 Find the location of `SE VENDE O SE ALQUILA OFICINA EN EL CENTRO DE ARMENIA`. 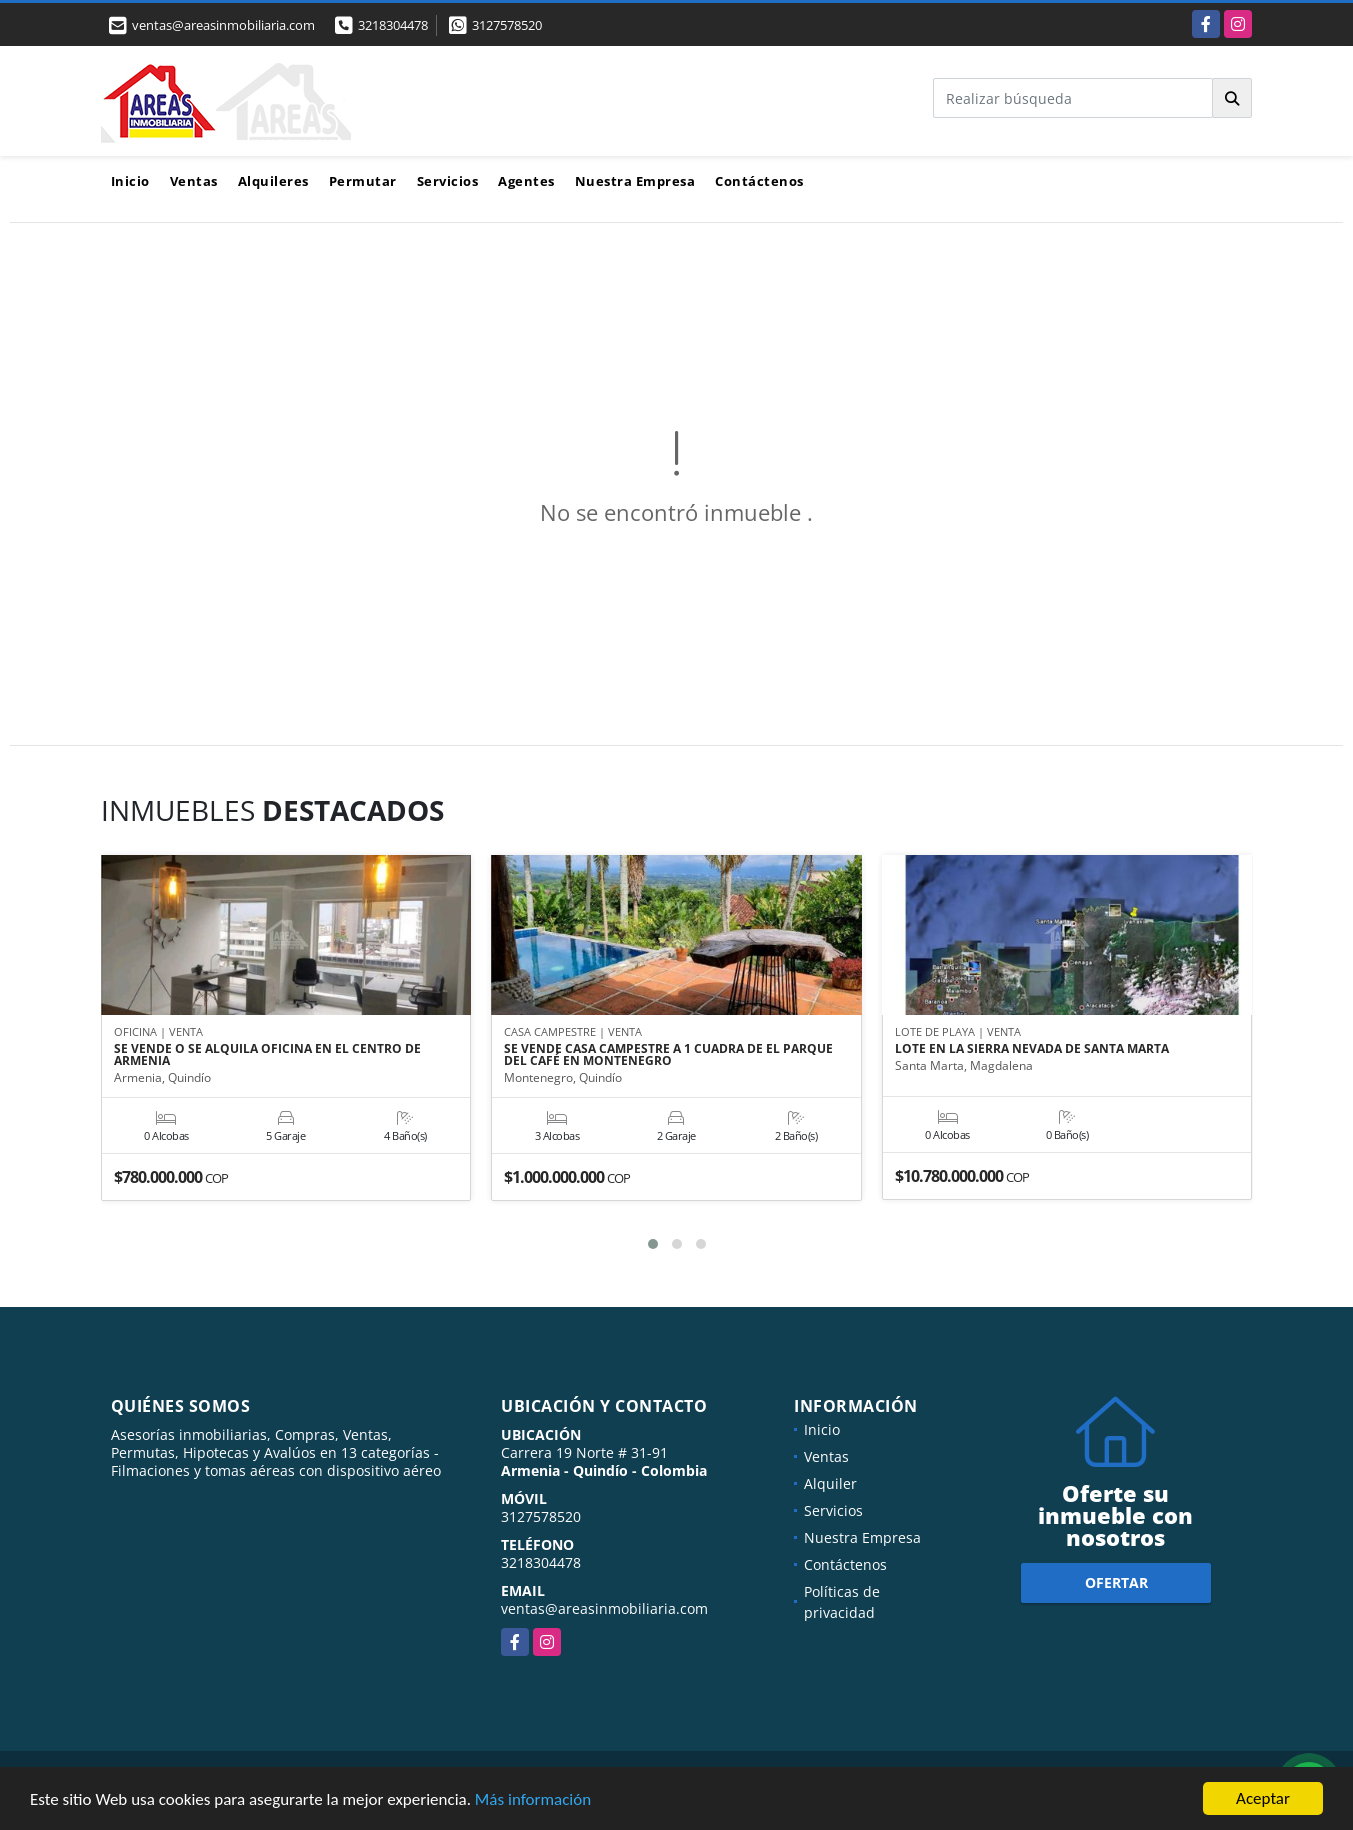

SE VENDE O SE ALQUILA OFICINA EN EL CENTRO DE ARMENIA is located at coordinates (267, 1055).